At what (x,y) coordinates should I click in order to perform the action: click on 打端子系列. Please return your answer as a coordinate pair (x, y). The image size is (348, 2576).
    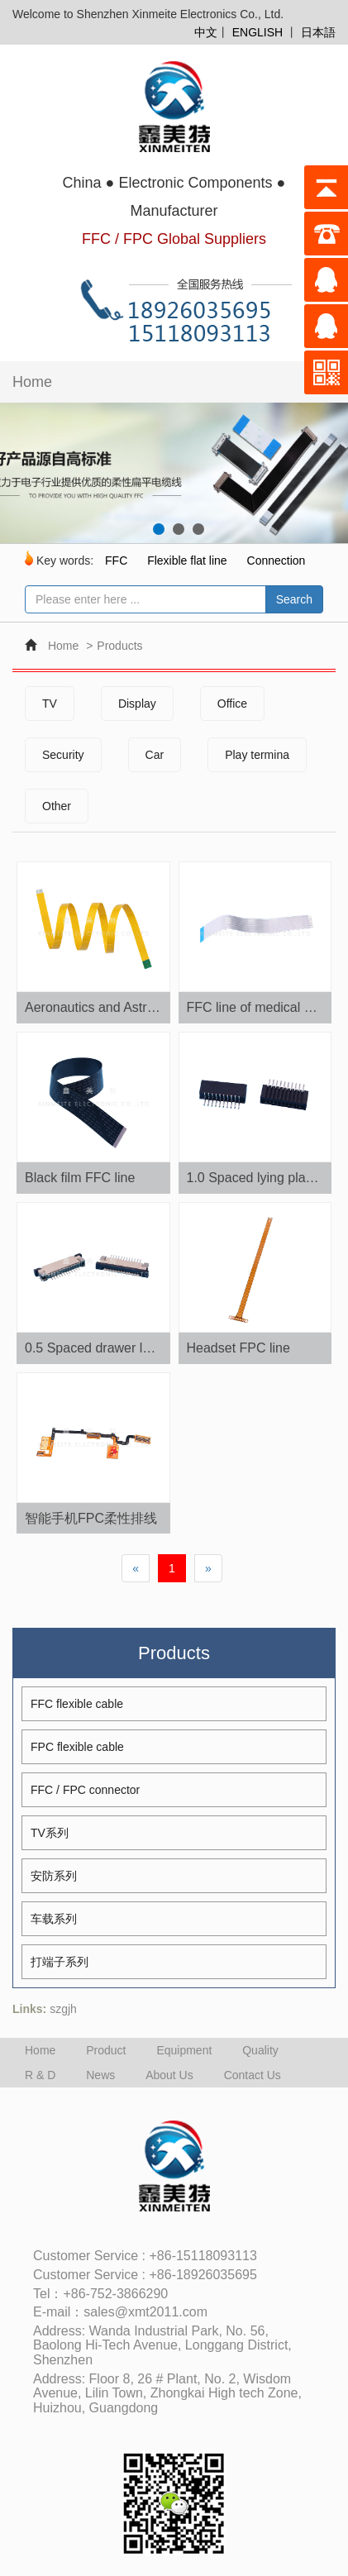
    Looking at the image, I should click on (59, 1961).